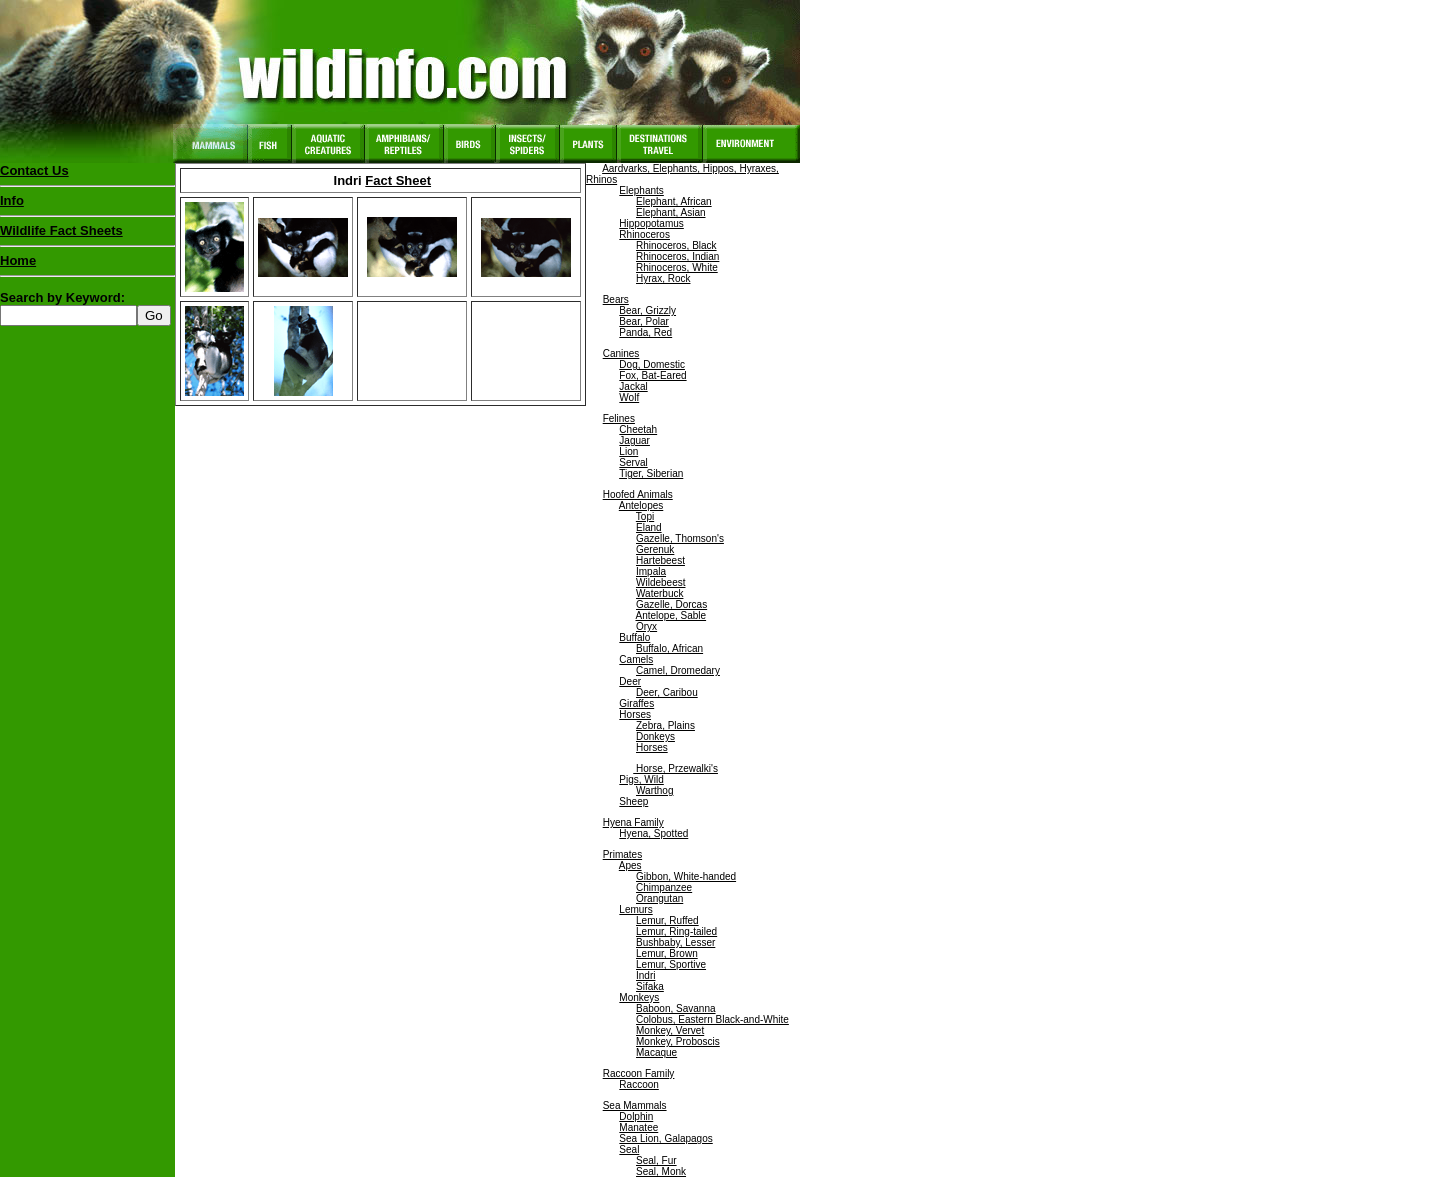 The height and width of the screenshot is (1177, 1447). Describe the element at coordinates (712, 1019) in the screenshot. I see `Colobus, Eastern Black-and-White` at that location.